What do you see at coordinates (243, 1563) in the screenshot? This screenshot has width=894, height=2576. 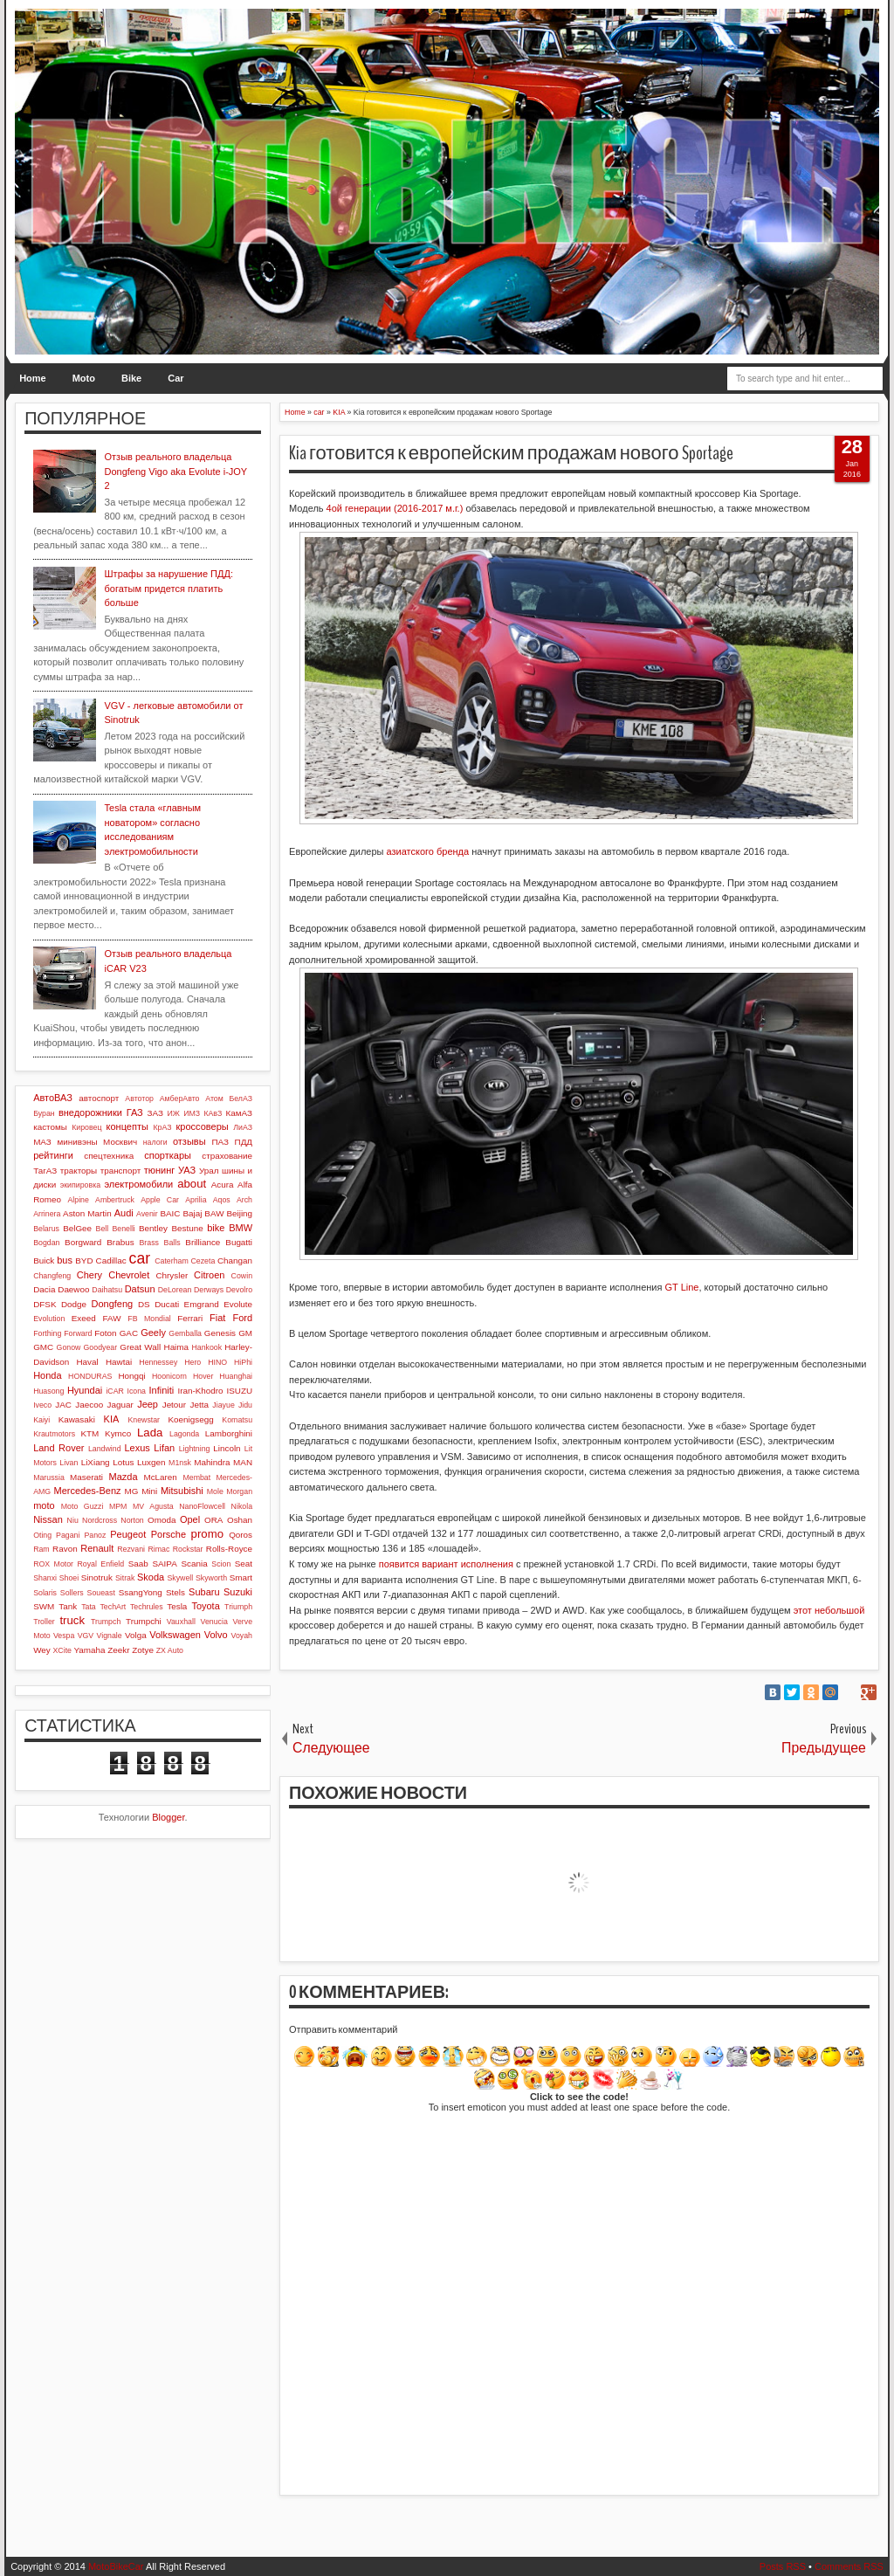 I see `Seat` at bounding box center [243, 1563].